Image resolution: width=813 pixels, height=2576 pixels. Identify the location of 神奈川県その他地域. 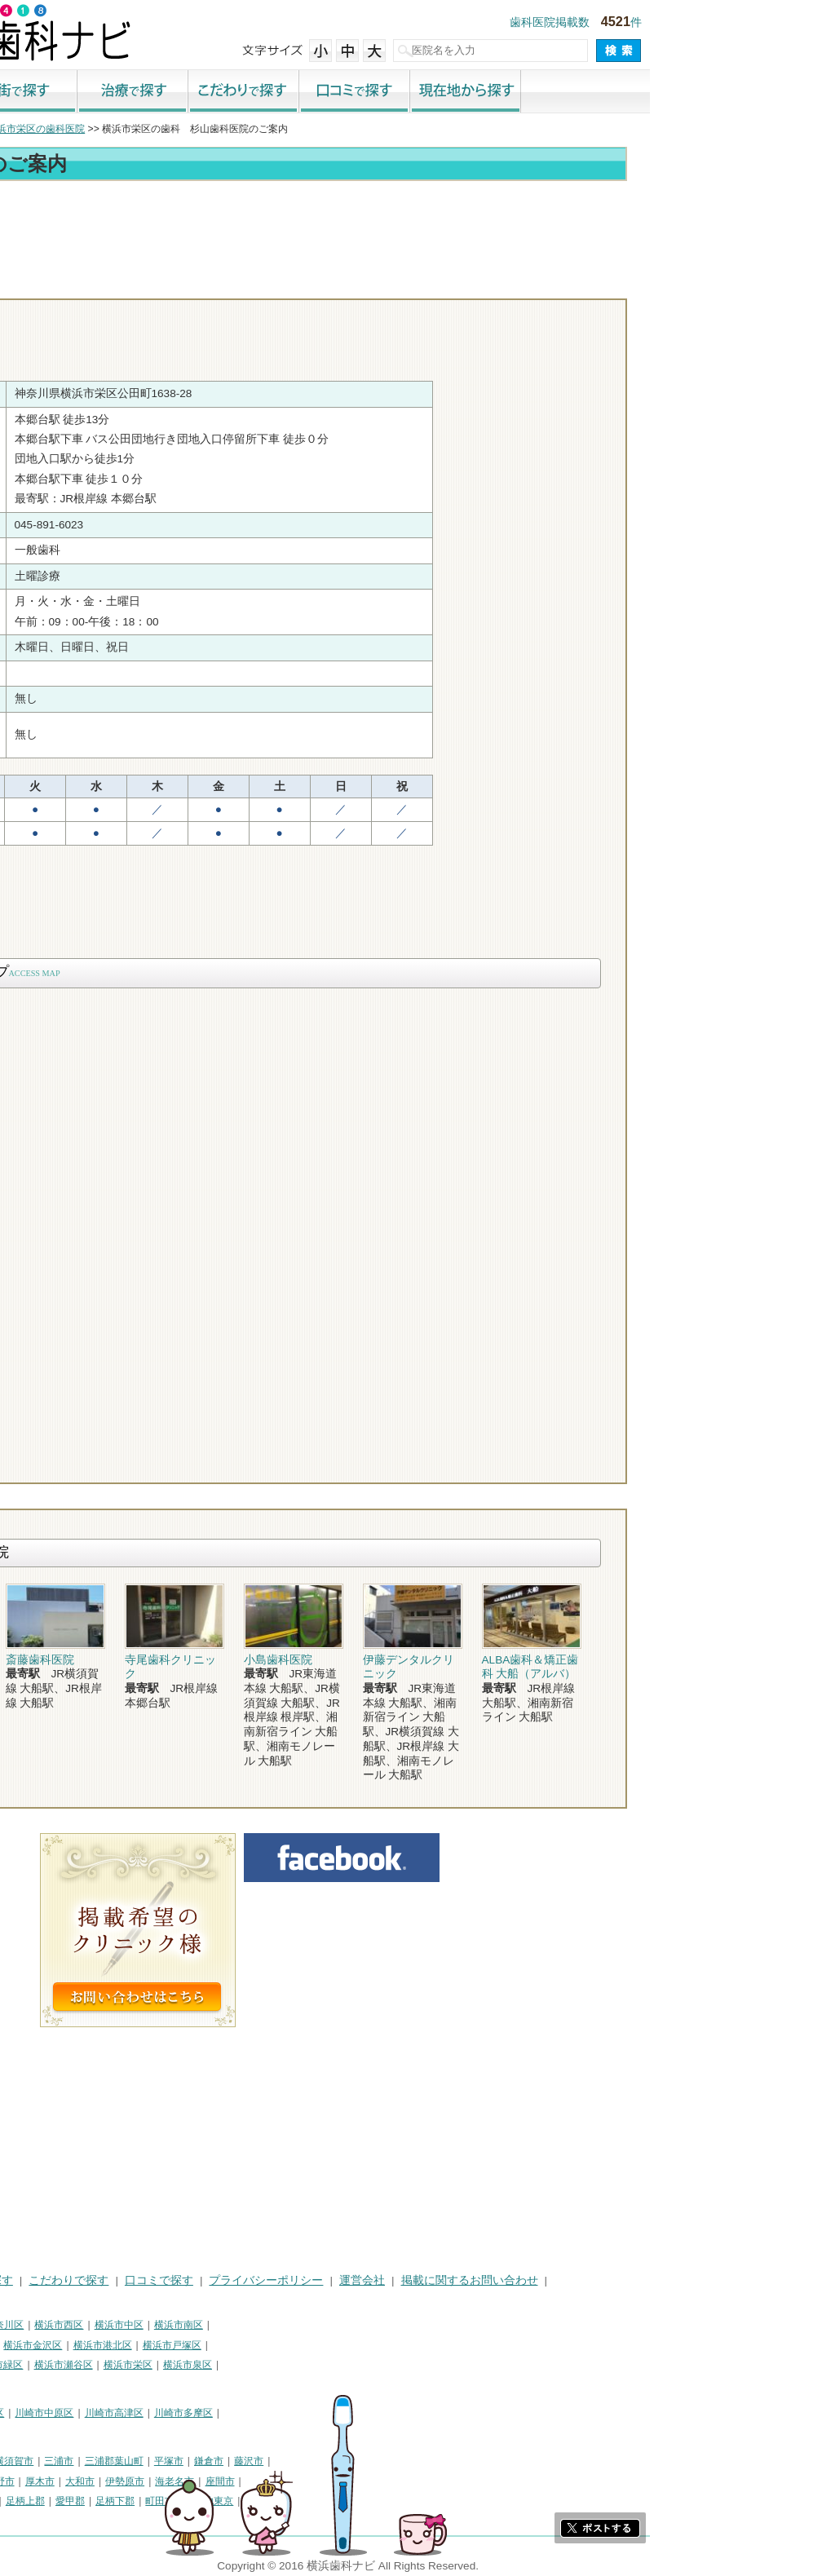
(52, 2461).